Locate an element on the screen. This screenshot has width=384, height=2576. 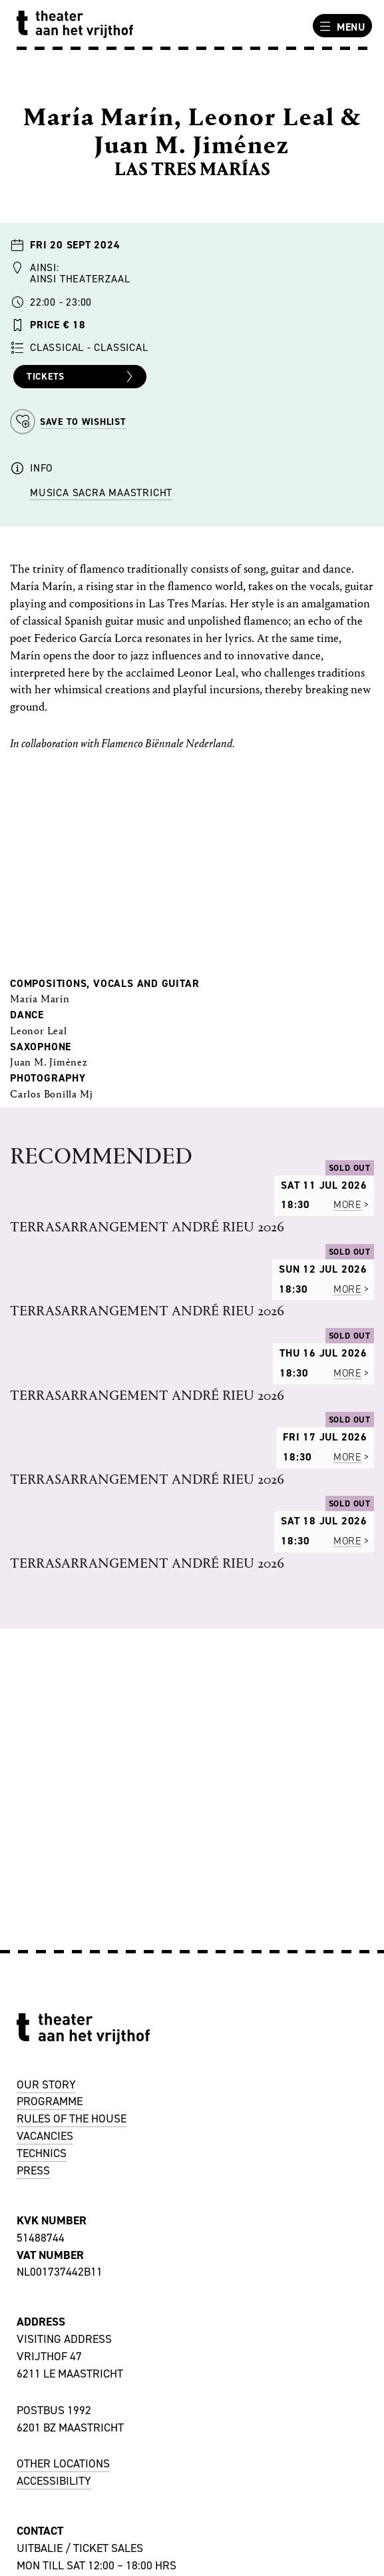
ACCESSIBILITY is located at coordinates (54, 2481).